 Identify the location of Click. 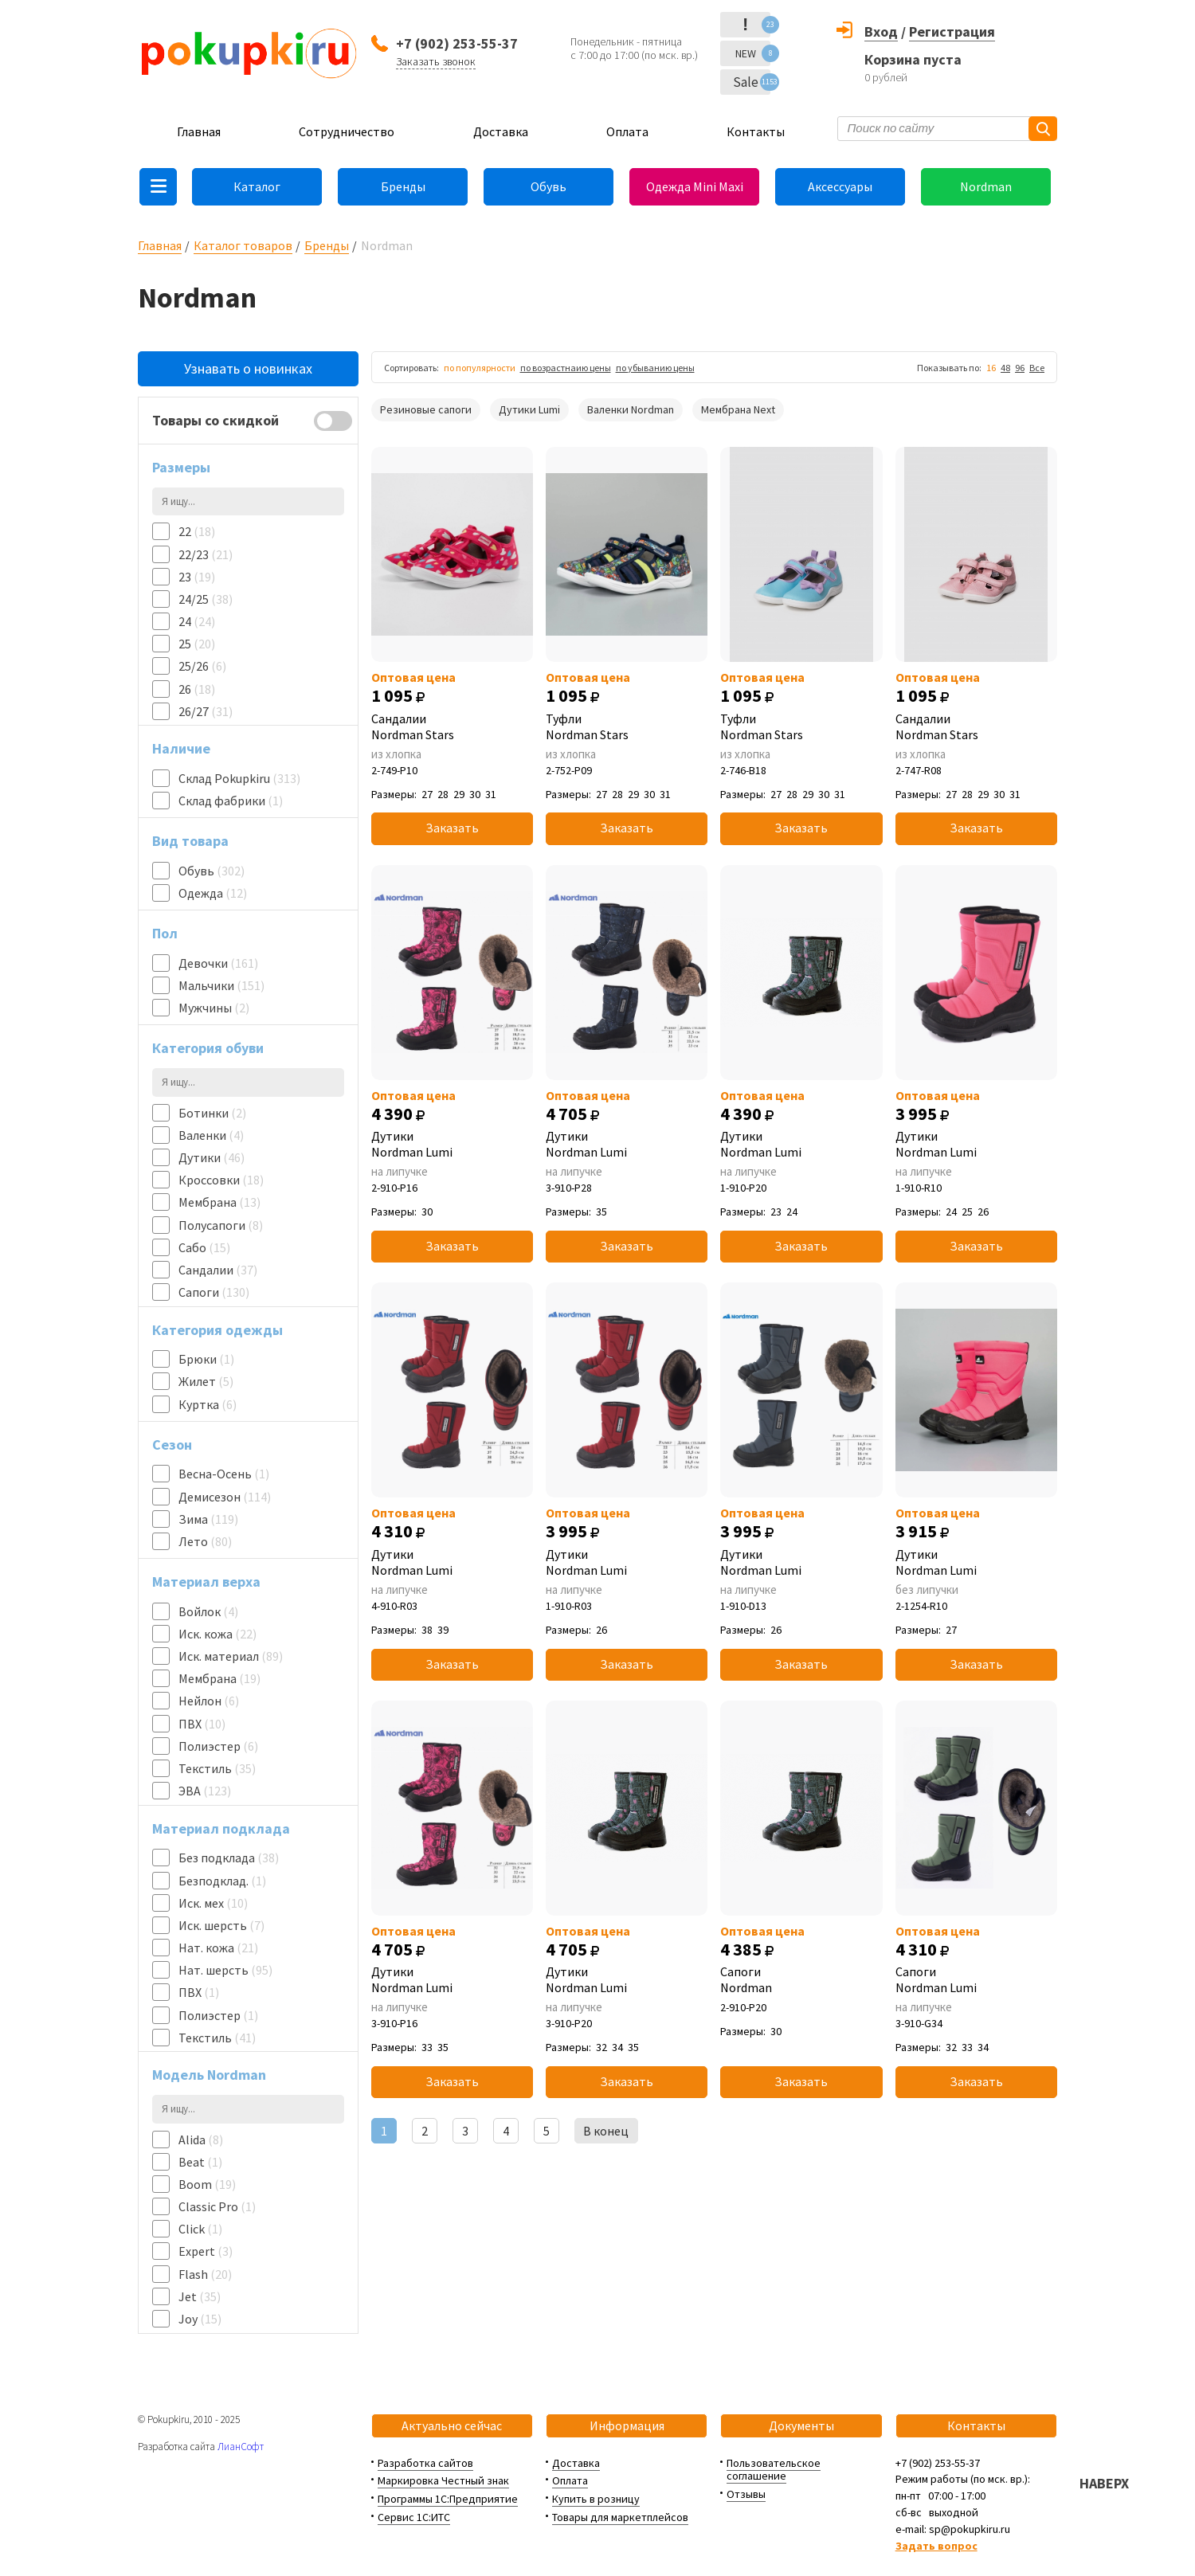
(200, 2229).